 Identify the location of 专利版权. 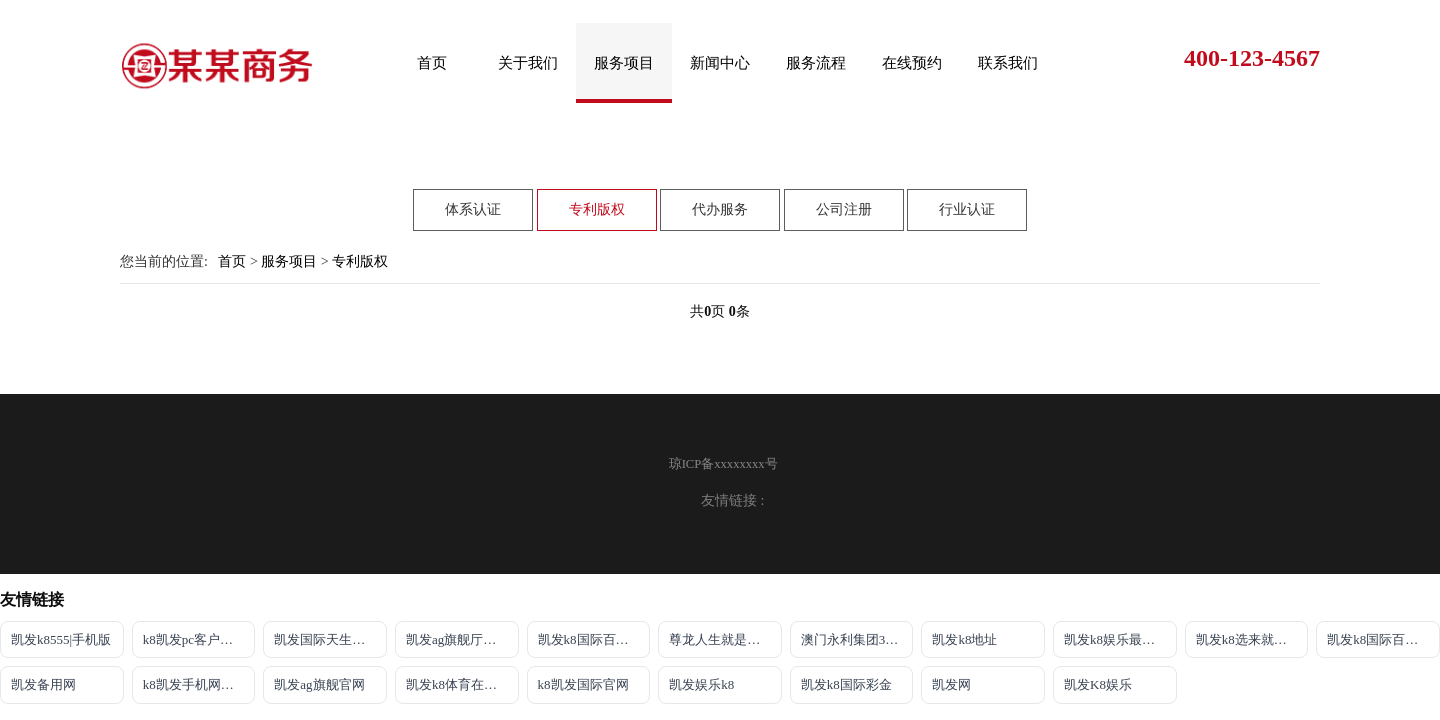
(597, 188).